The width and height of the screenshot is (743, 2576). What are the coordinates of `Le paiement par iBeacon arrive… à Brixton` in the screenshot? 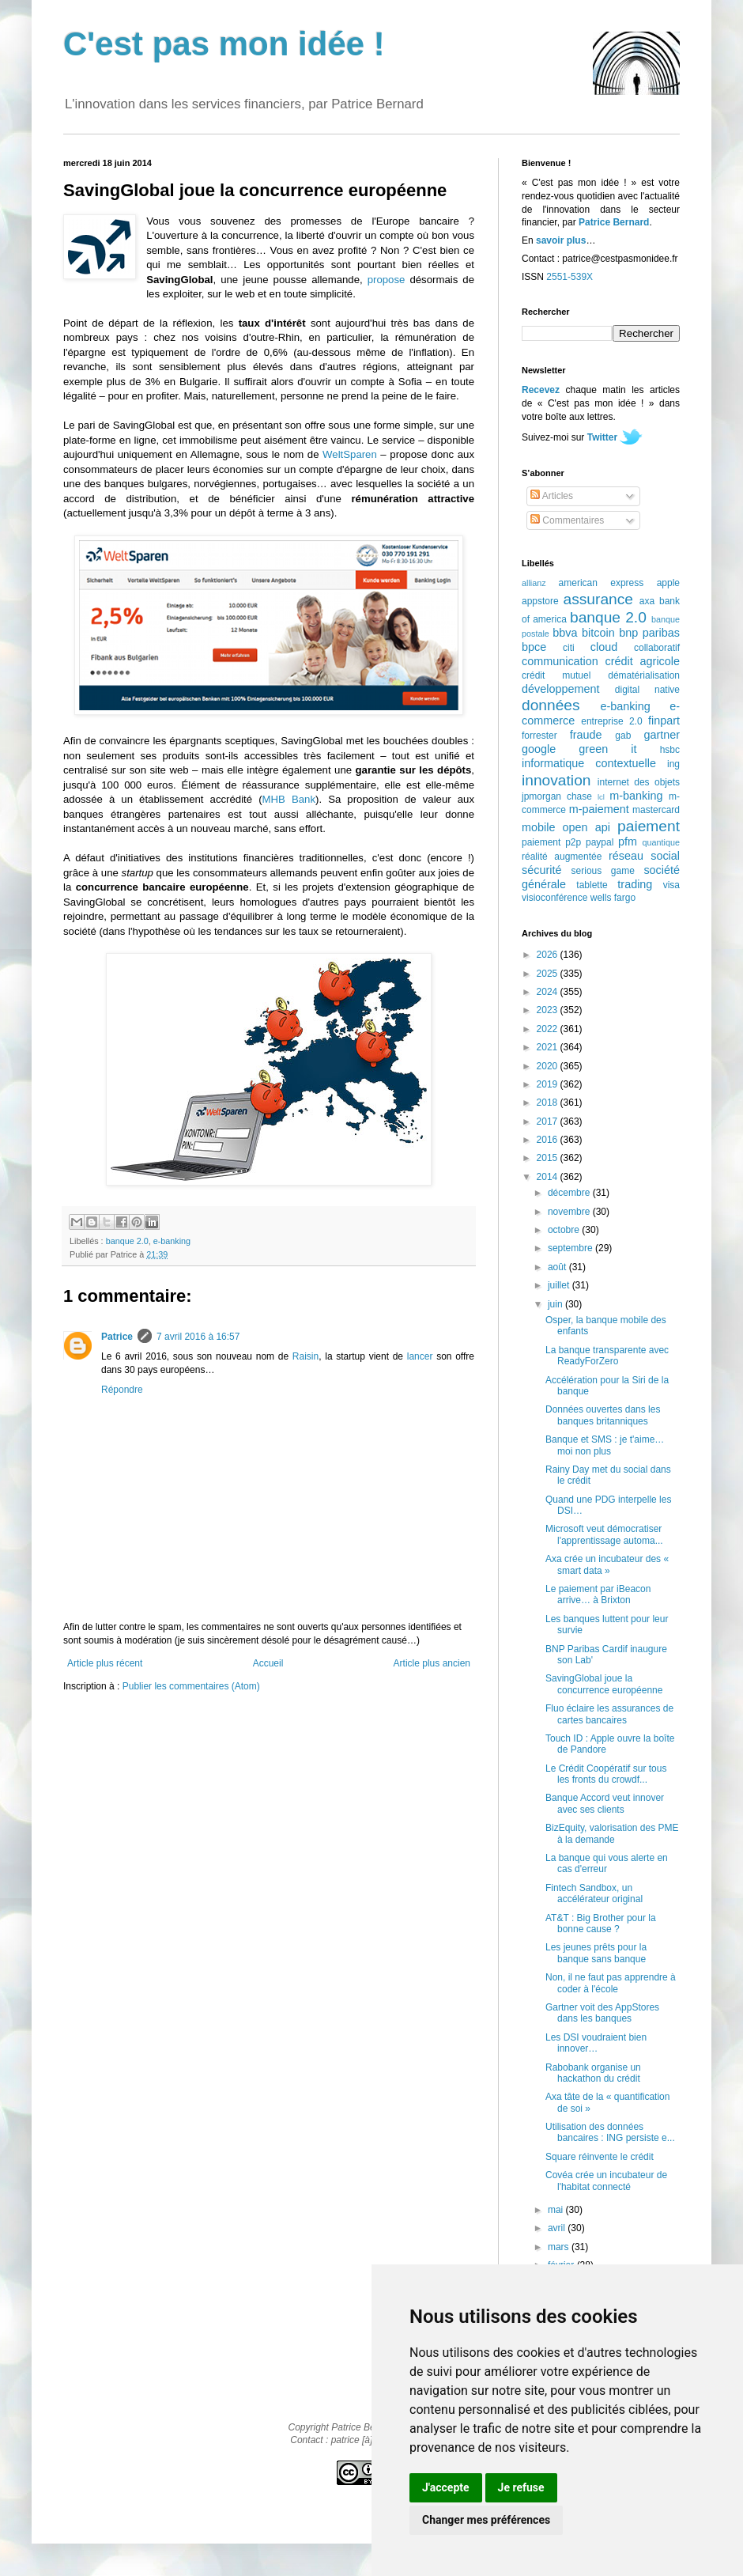 It's located at (598, 1594).